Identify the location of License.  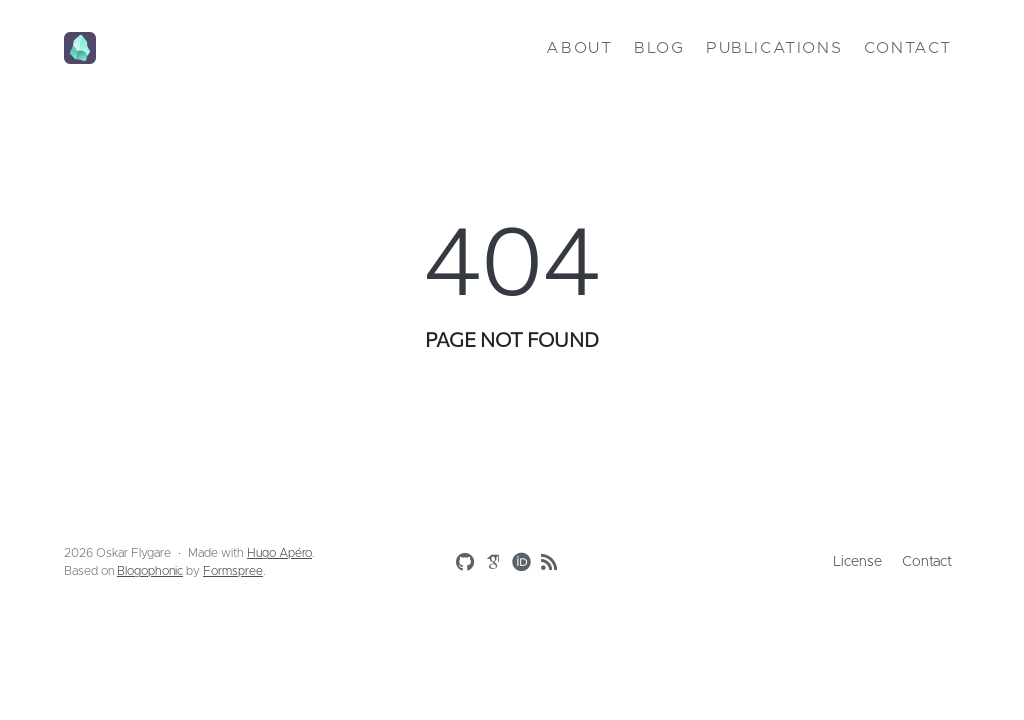
(857, 562).